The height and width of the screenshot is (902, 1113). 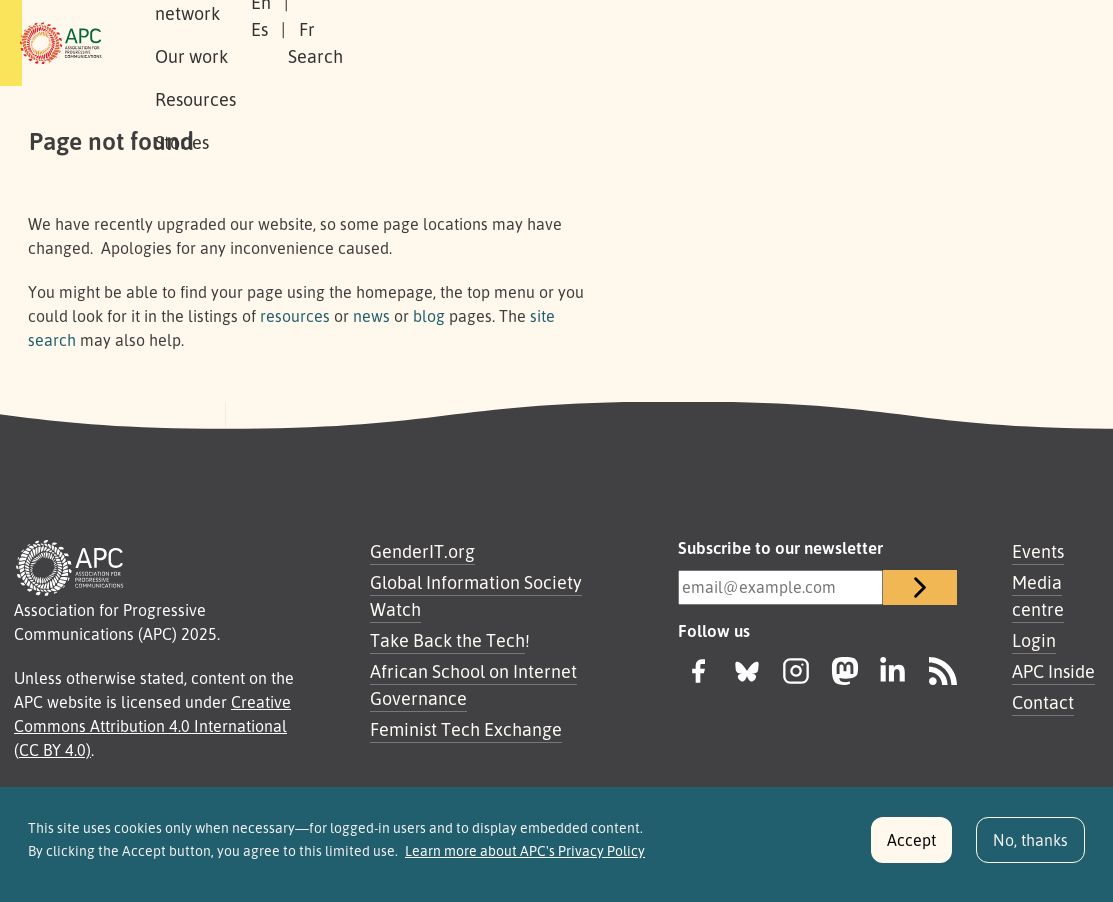 What do you see at coordinates (1043, 702) in the screenshot?
I see `Contact` at bounding box center [1043, 702].